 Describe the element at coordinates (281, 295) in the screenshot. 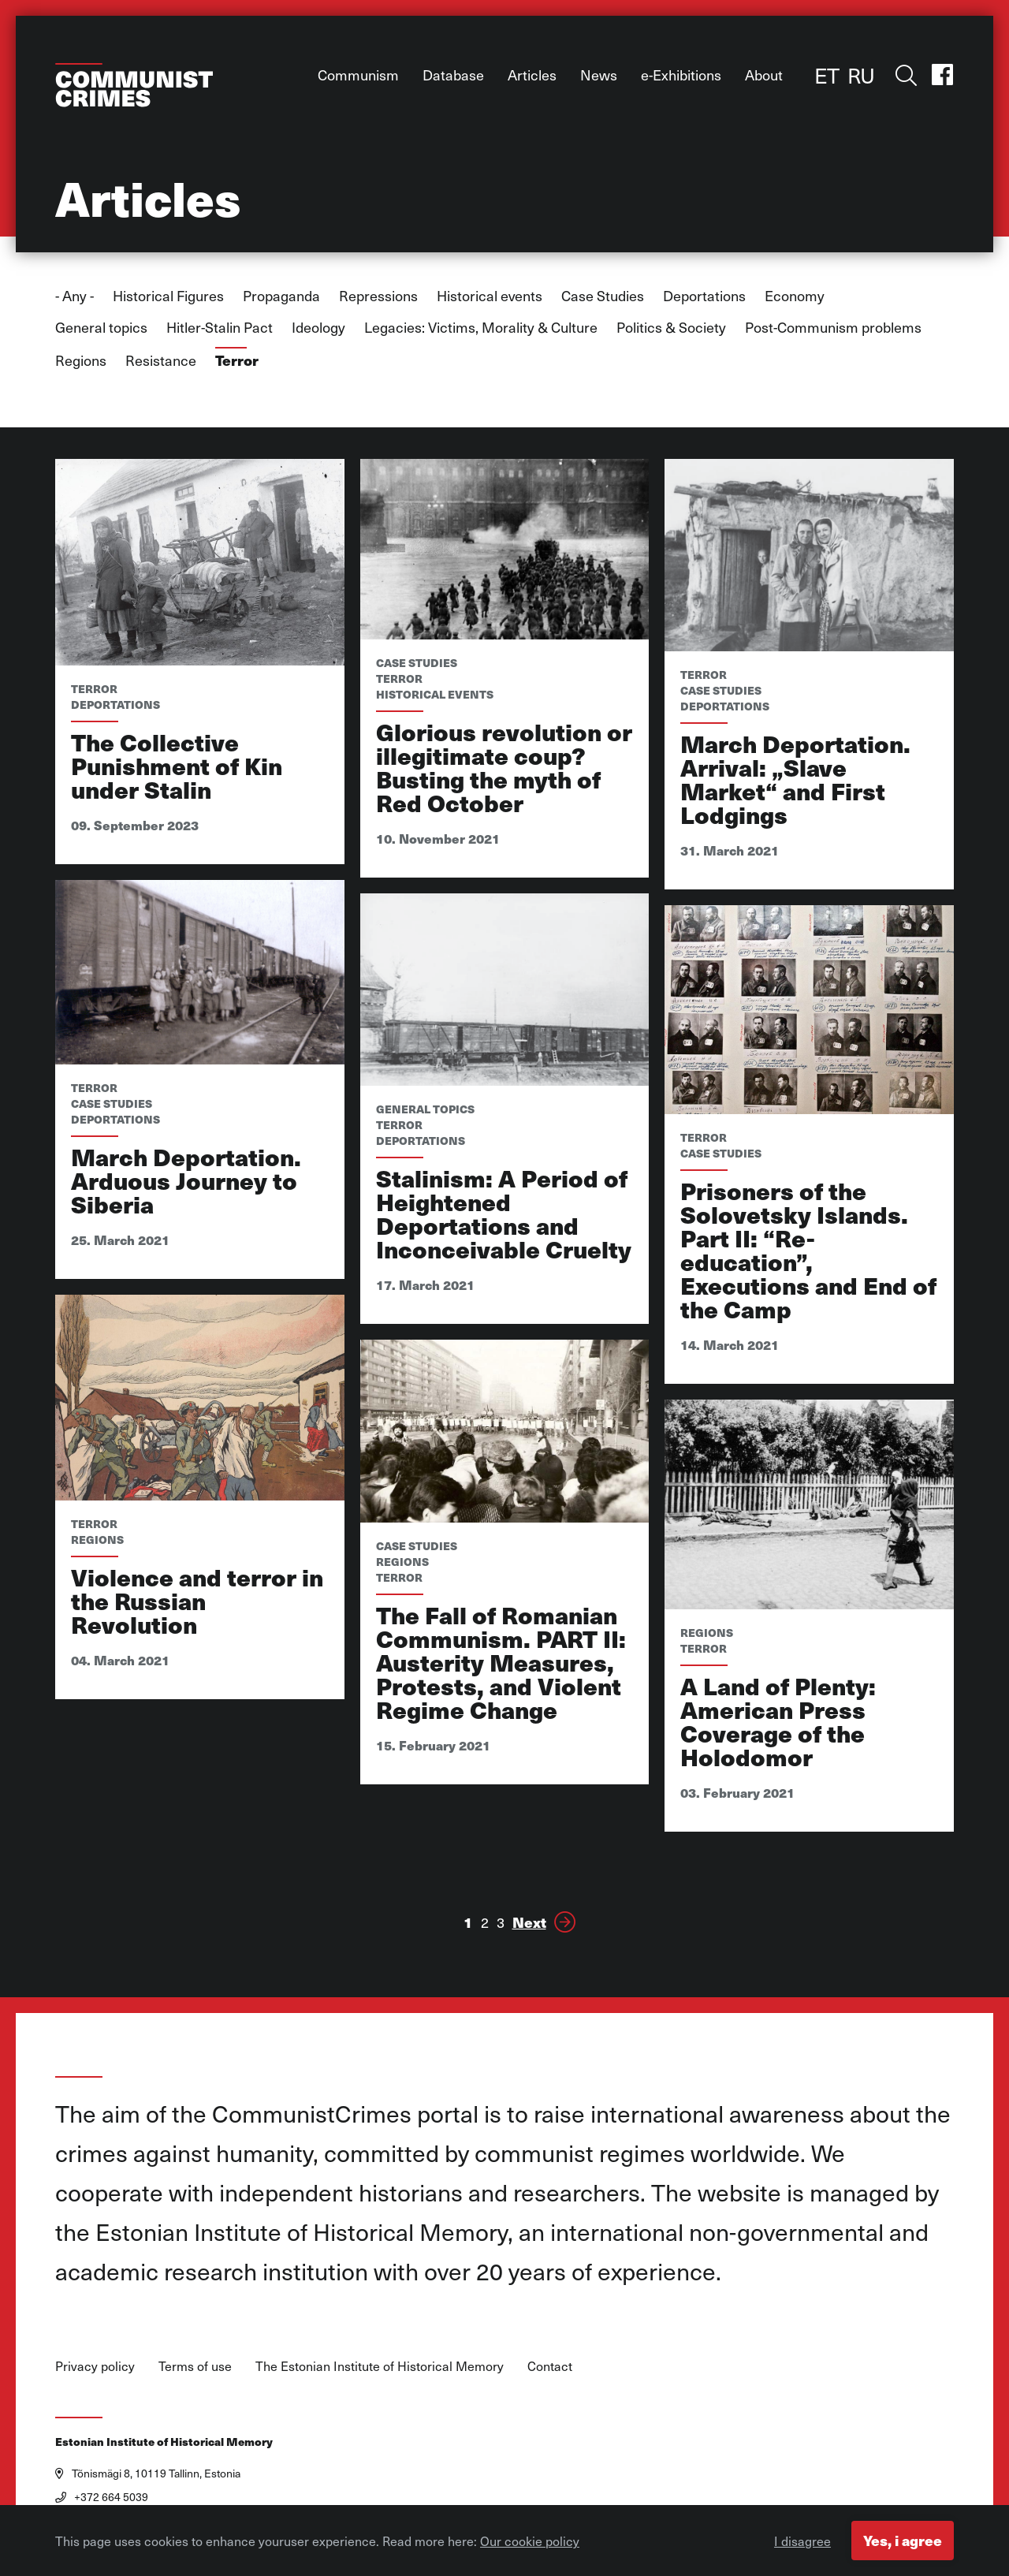

I see `Propaganda` at that location.